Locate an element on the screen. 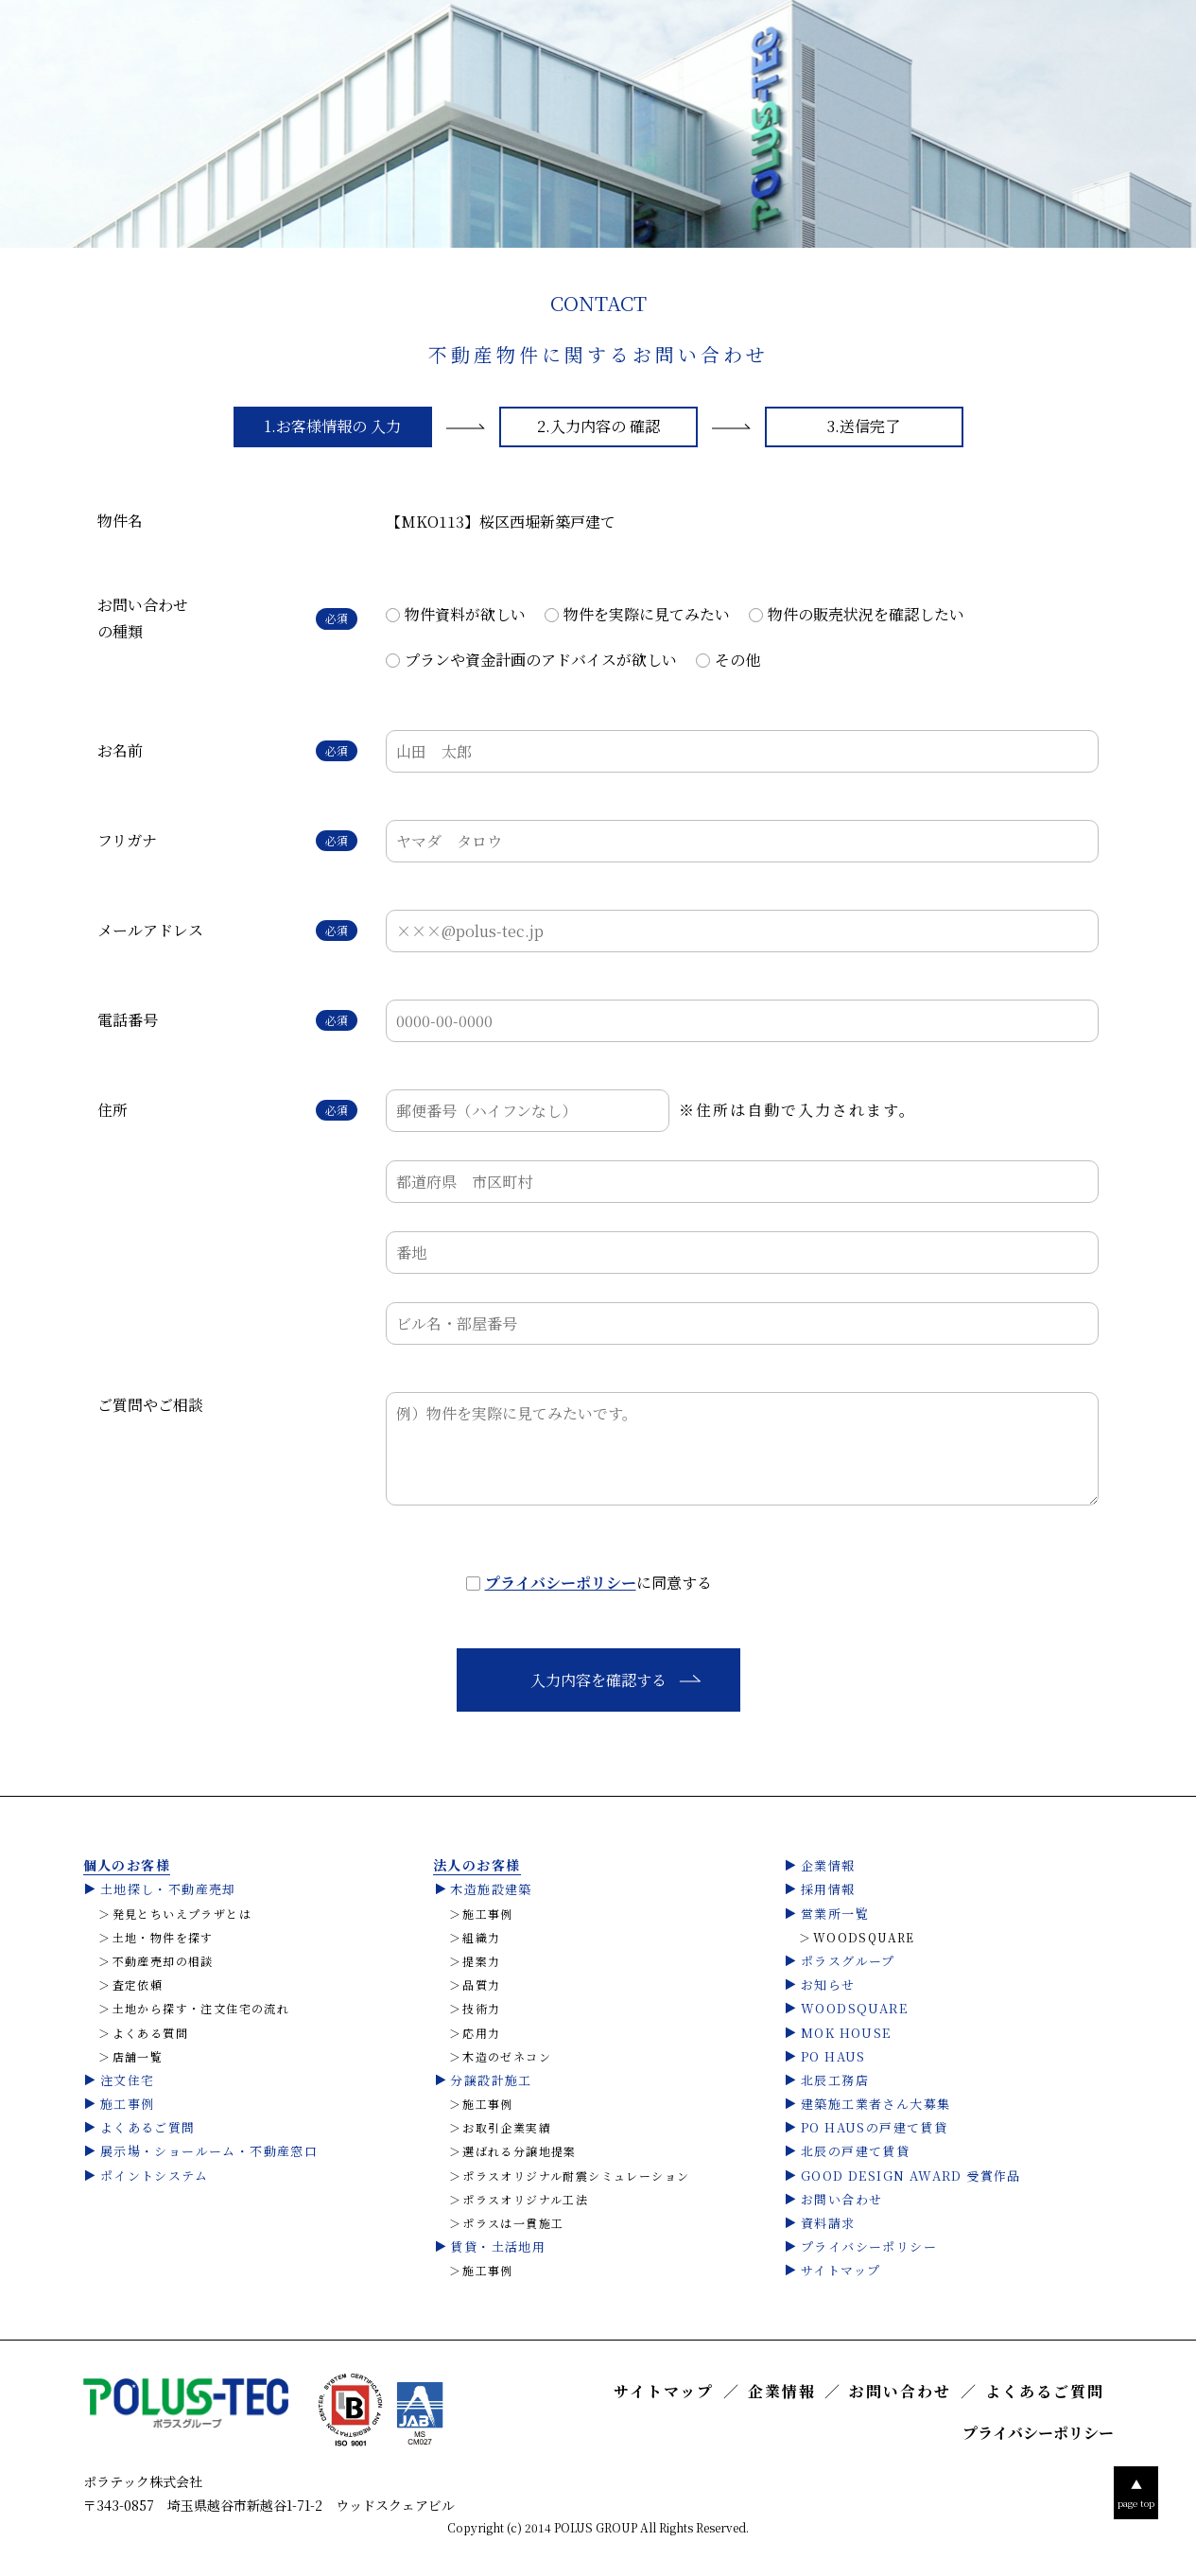 The image size is (1196, 2576). 組織力 is located at coordinates (481, 1937).